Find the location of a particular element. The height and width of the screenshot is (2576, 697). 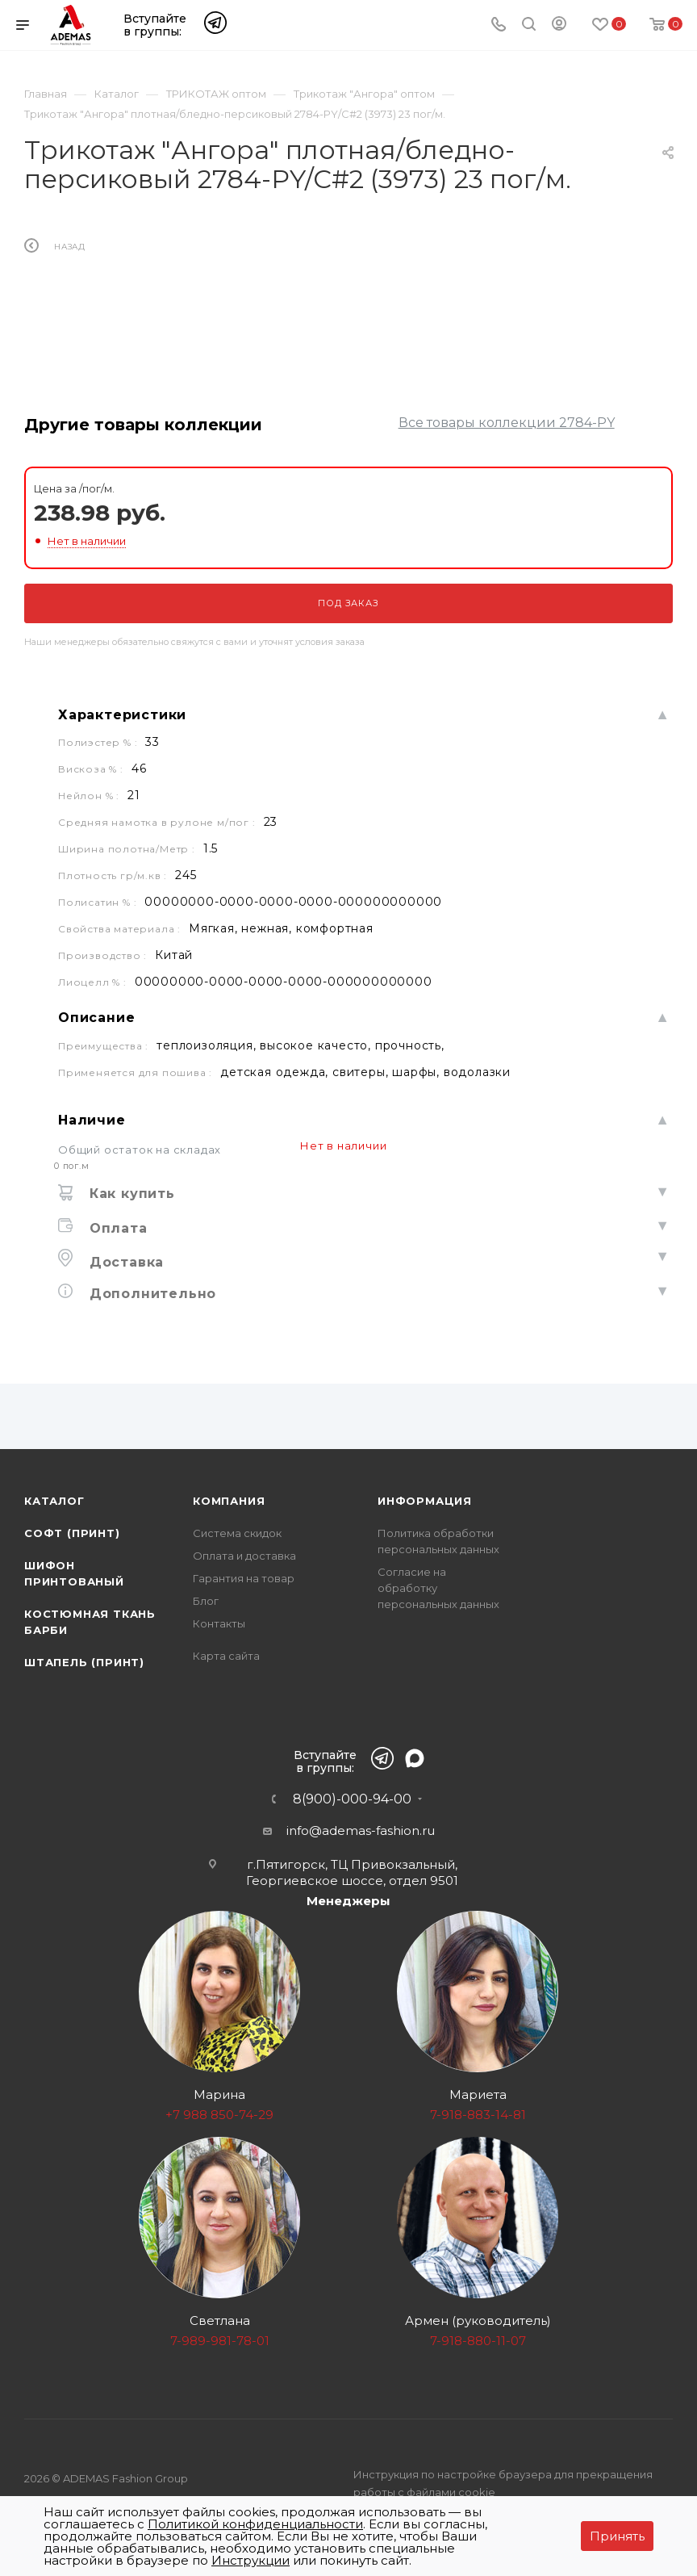

Инструкции is located at coordinates (250, 2560).